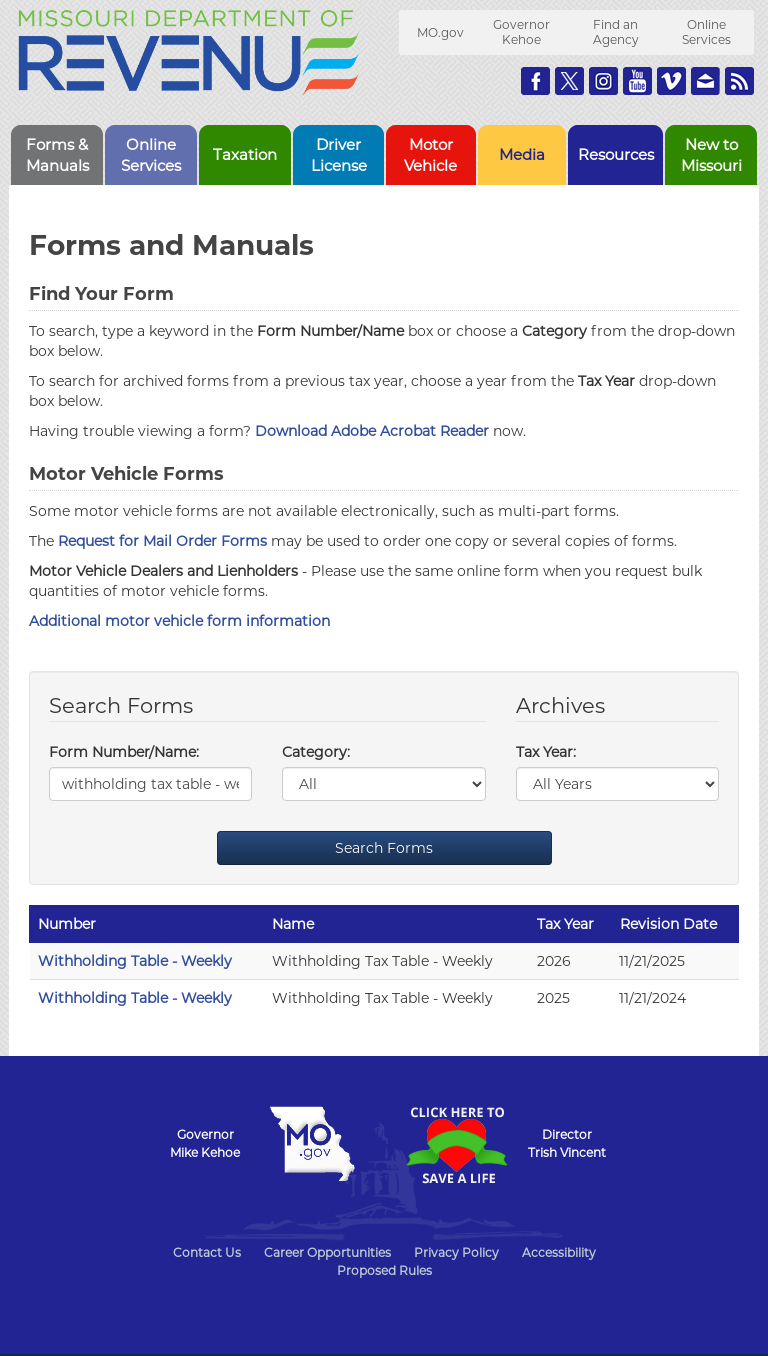  What do you see at coordinates (456, 1252) in the screenshot?
I see `Privacy Policy` at bounding box center [456, 1252].